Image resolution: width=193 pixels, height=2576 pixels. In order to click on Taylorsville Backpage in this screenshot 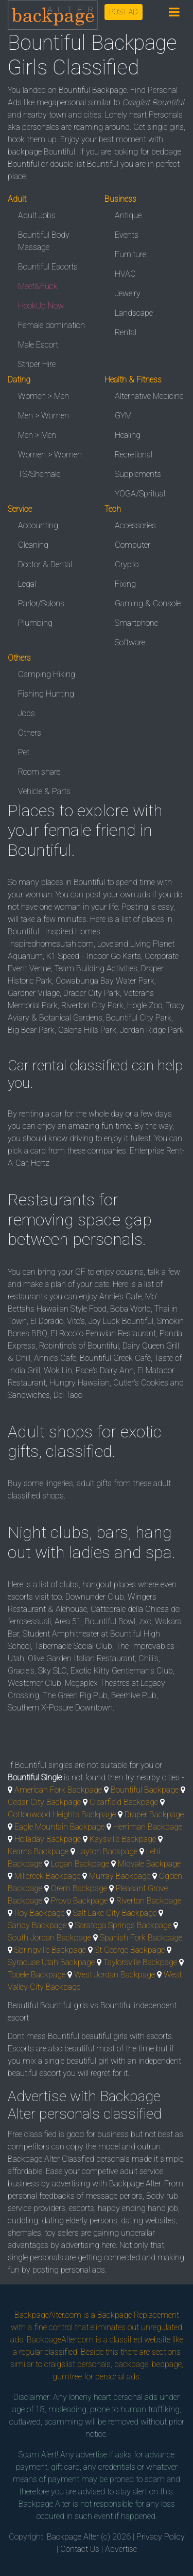, I will do `click(140, 1962)`.